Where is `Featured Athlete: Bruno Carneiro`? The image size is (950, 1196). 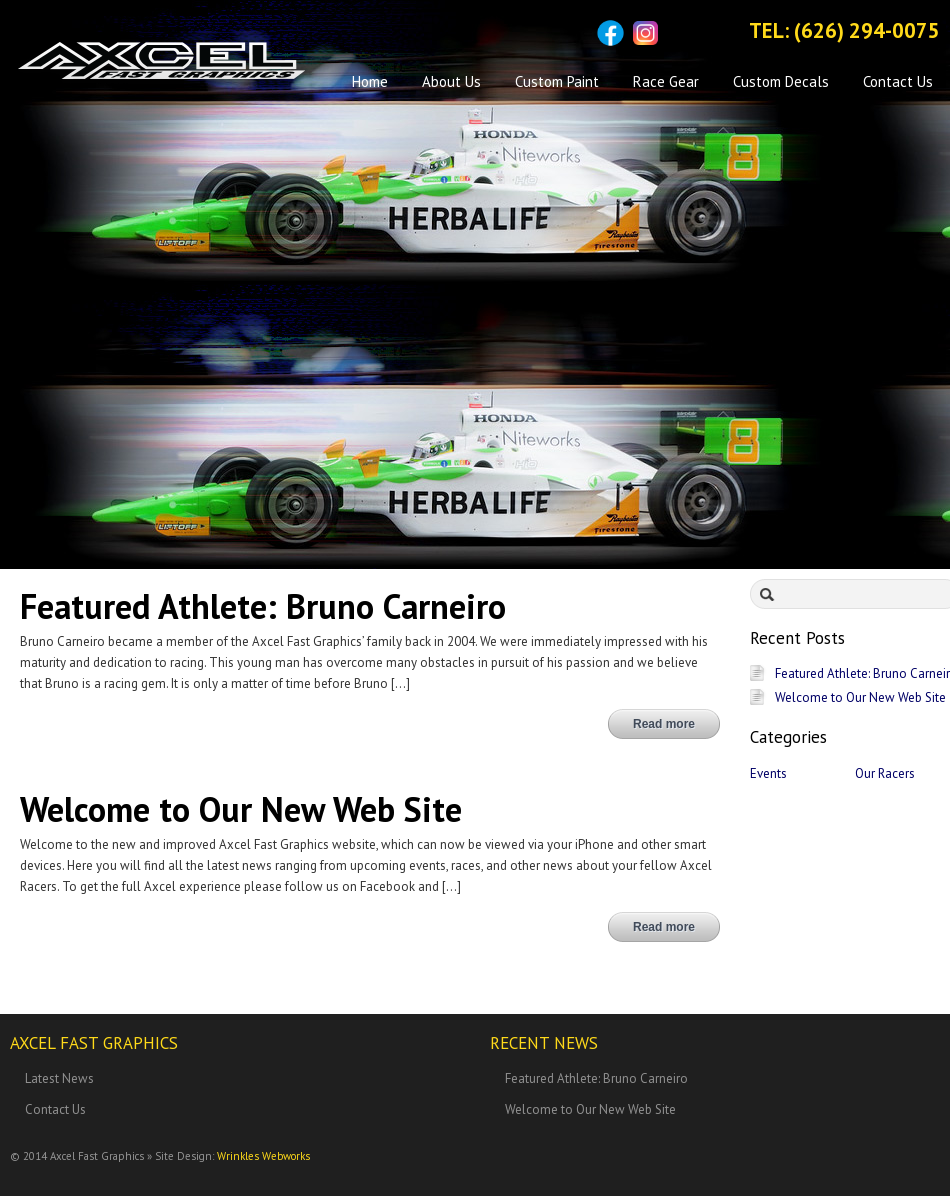 Featured Athlete: Bruno Carneiro is located at coordinates (596, 1078).